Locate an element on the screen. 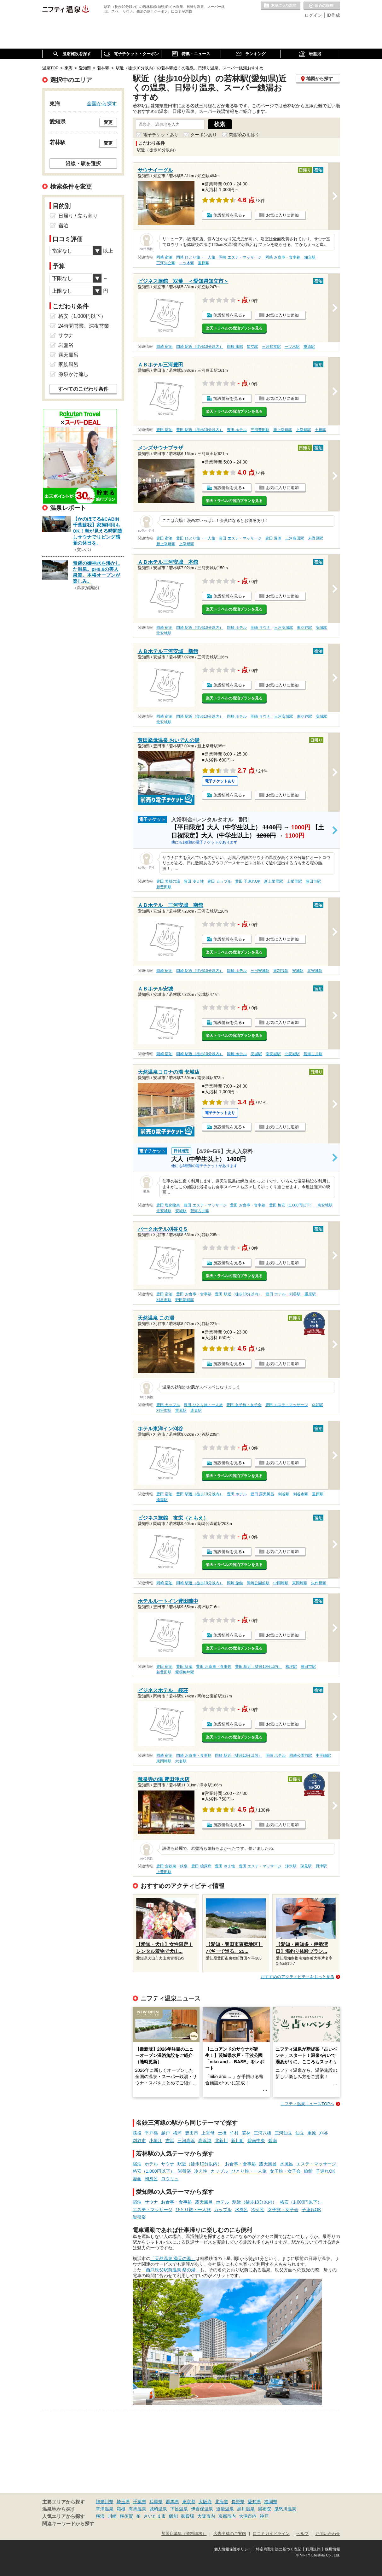  刈谷市駅 is located at coordinates (163, 1300).